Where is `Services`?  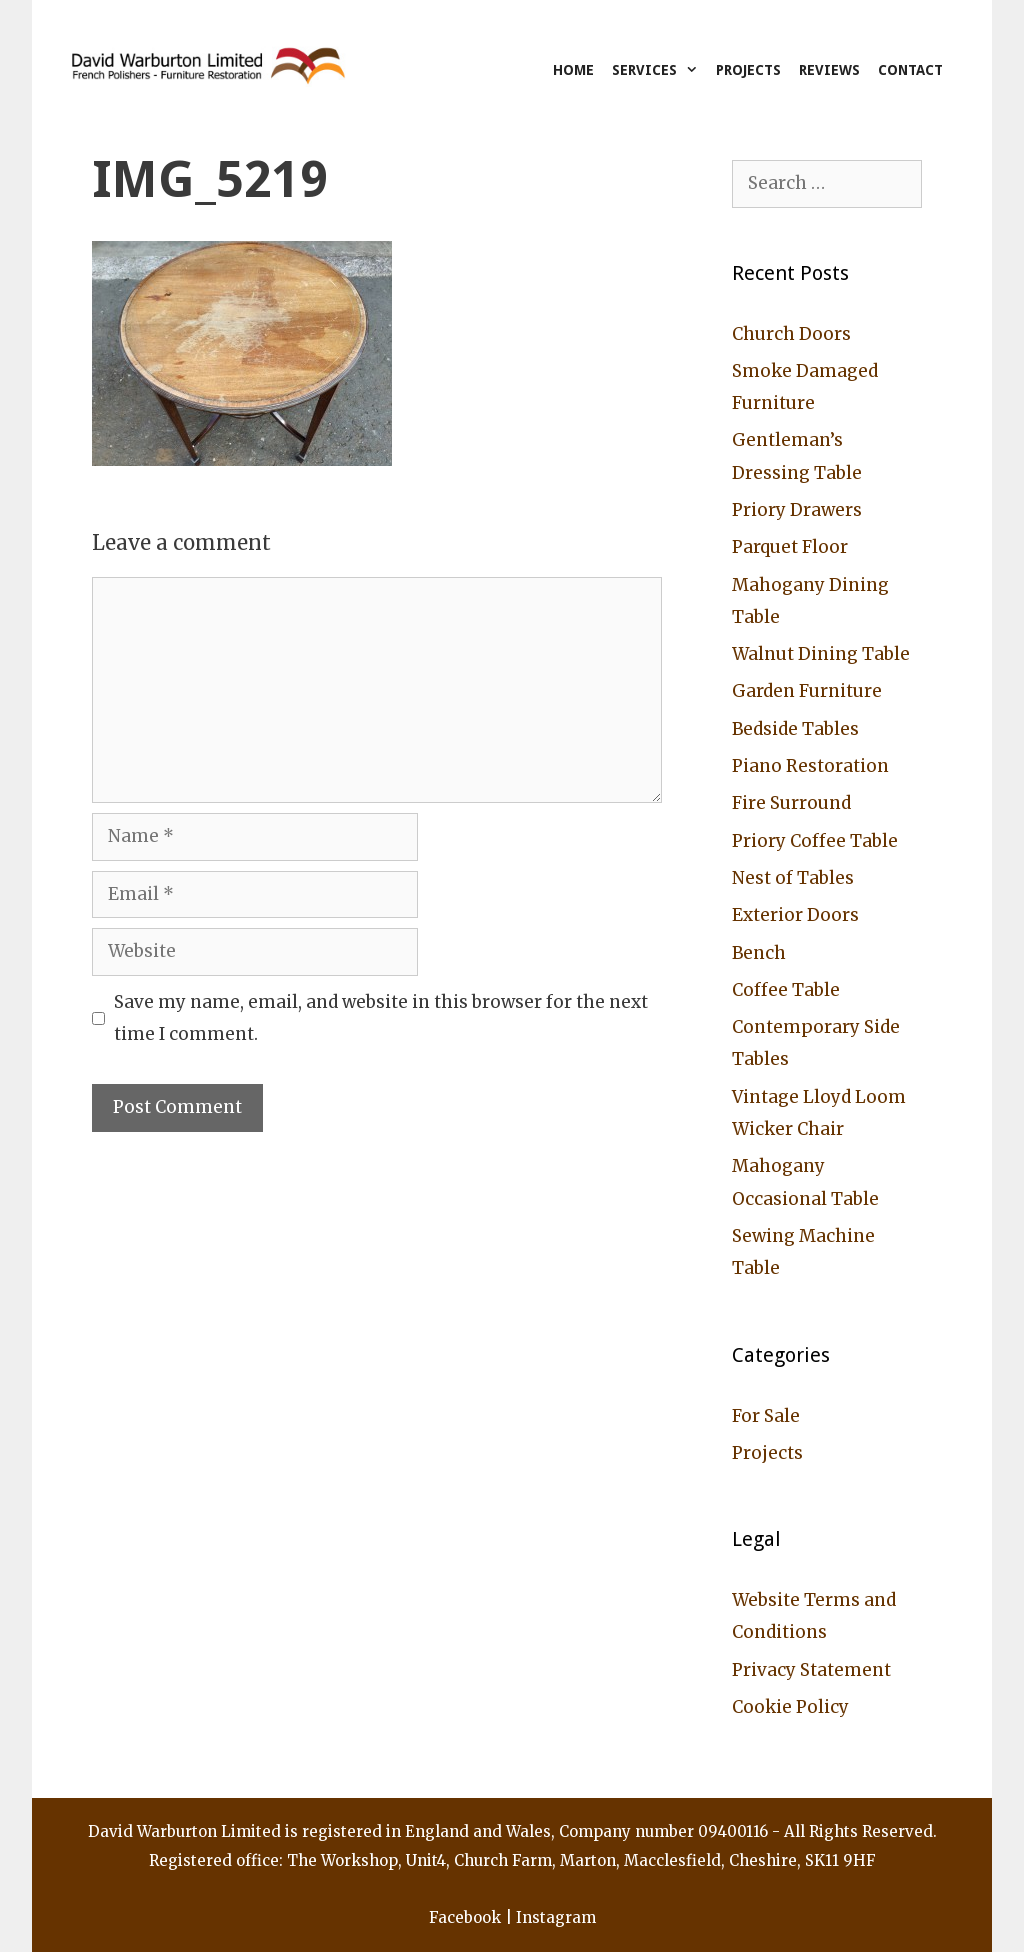
Services is located at coordinates (659, 70).